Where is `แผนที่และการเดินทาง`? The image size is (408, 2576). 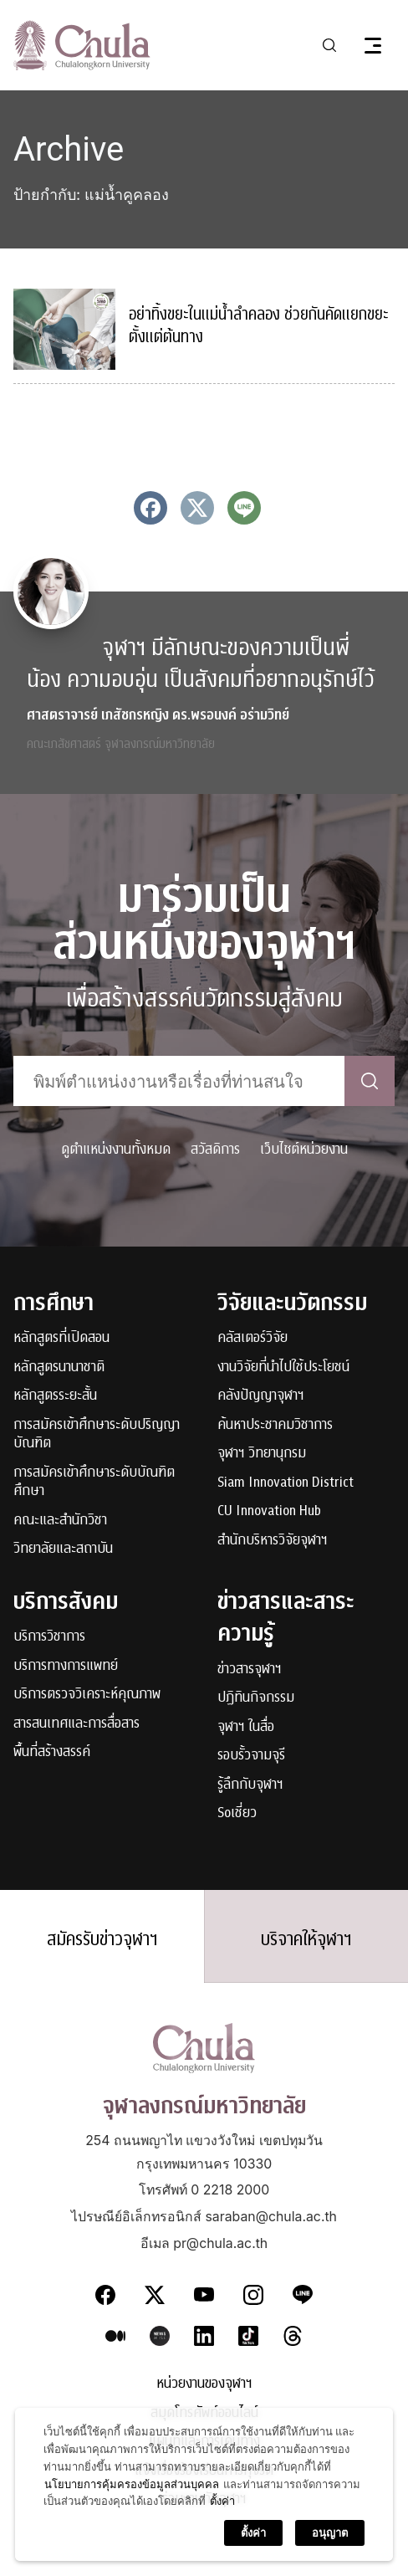 แผนที่และการเดินทาง is located at coordinates (204, 2441).